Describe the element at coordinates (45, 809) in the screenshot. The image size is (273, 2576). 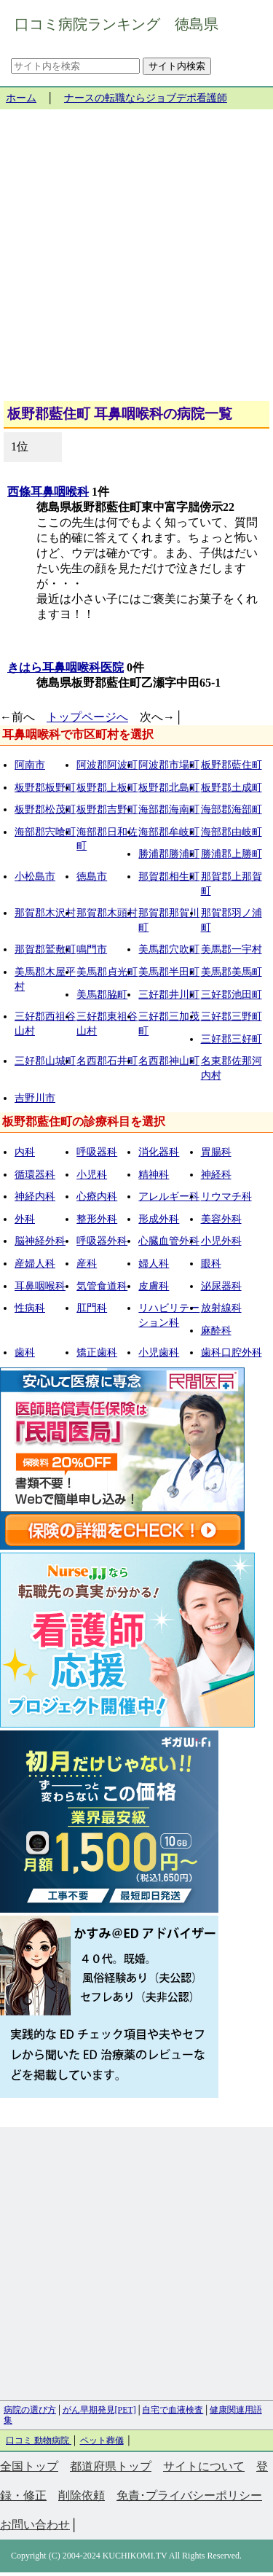
I see `板野郡松茂町` at that location.